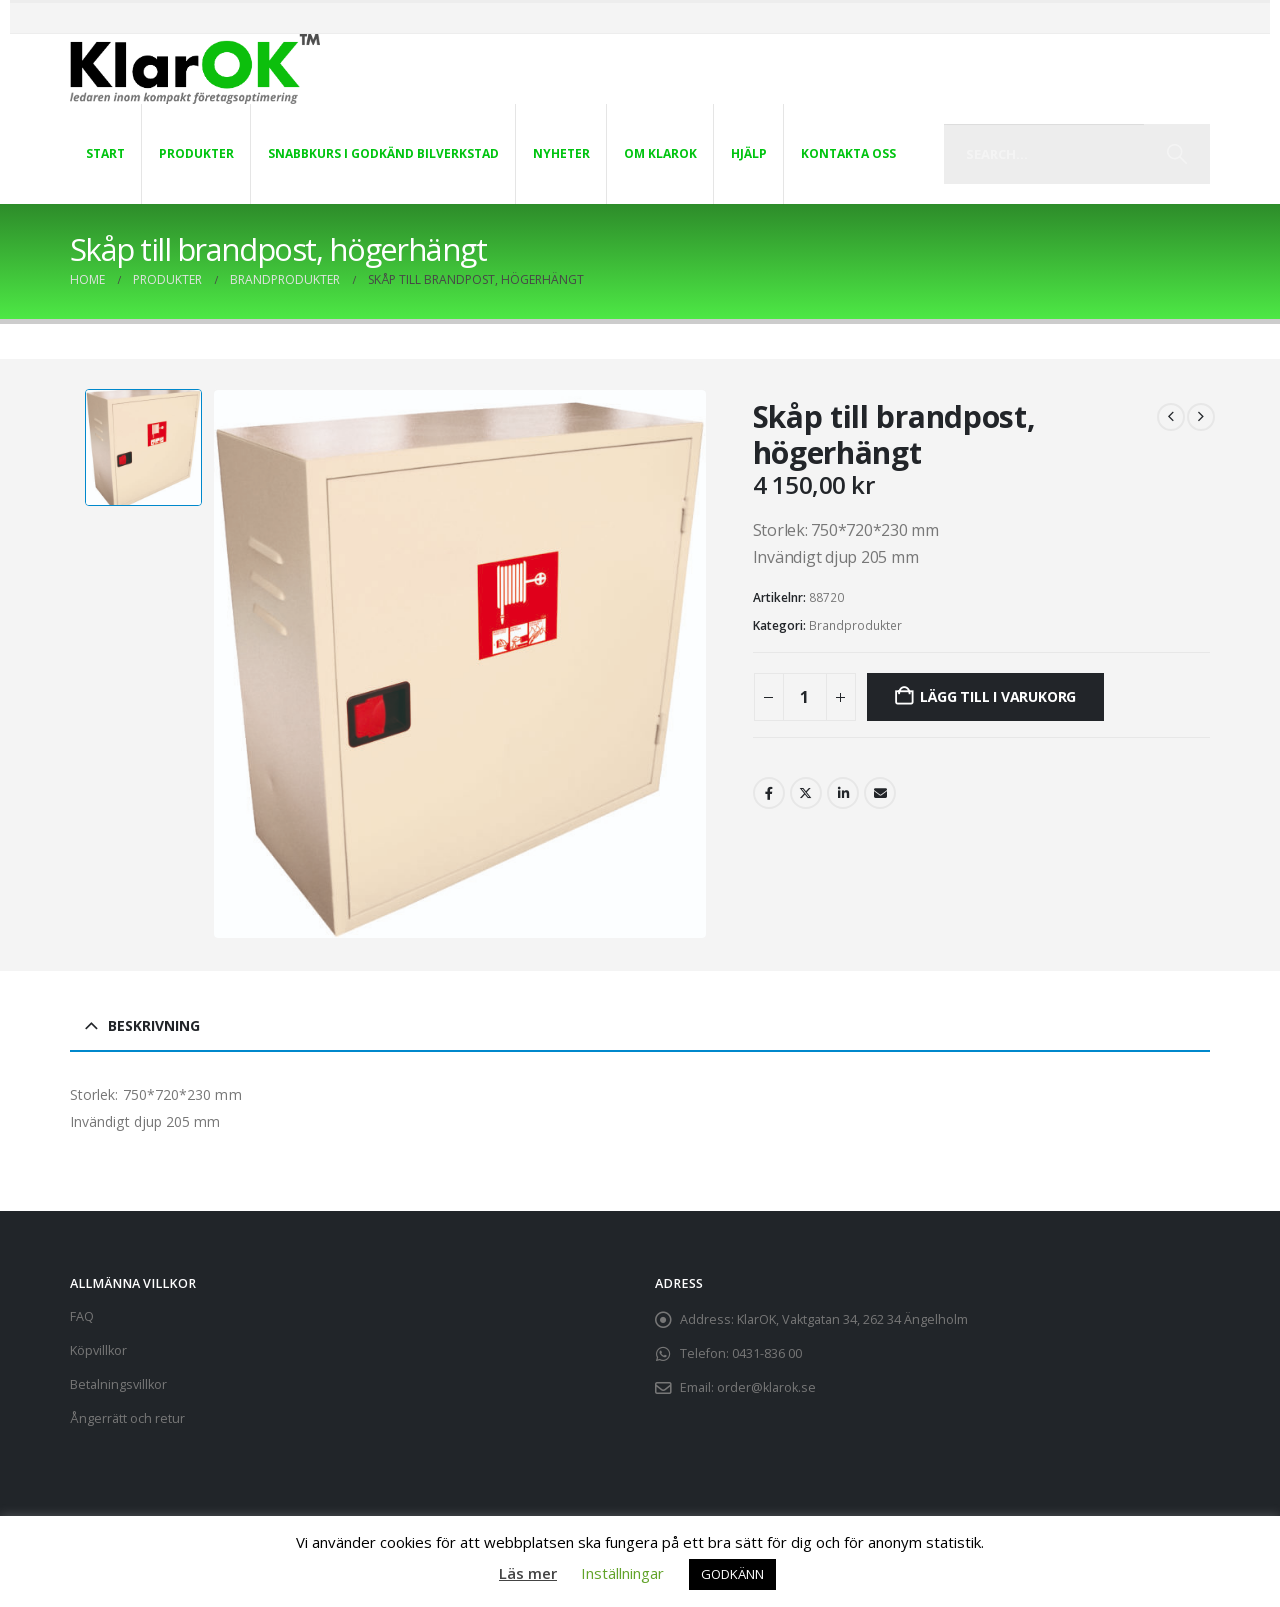  What do you see at coordinates (622, 1573) in the screenshot?
I see `Inställningar [button]` at bounding box center [622, 1573].